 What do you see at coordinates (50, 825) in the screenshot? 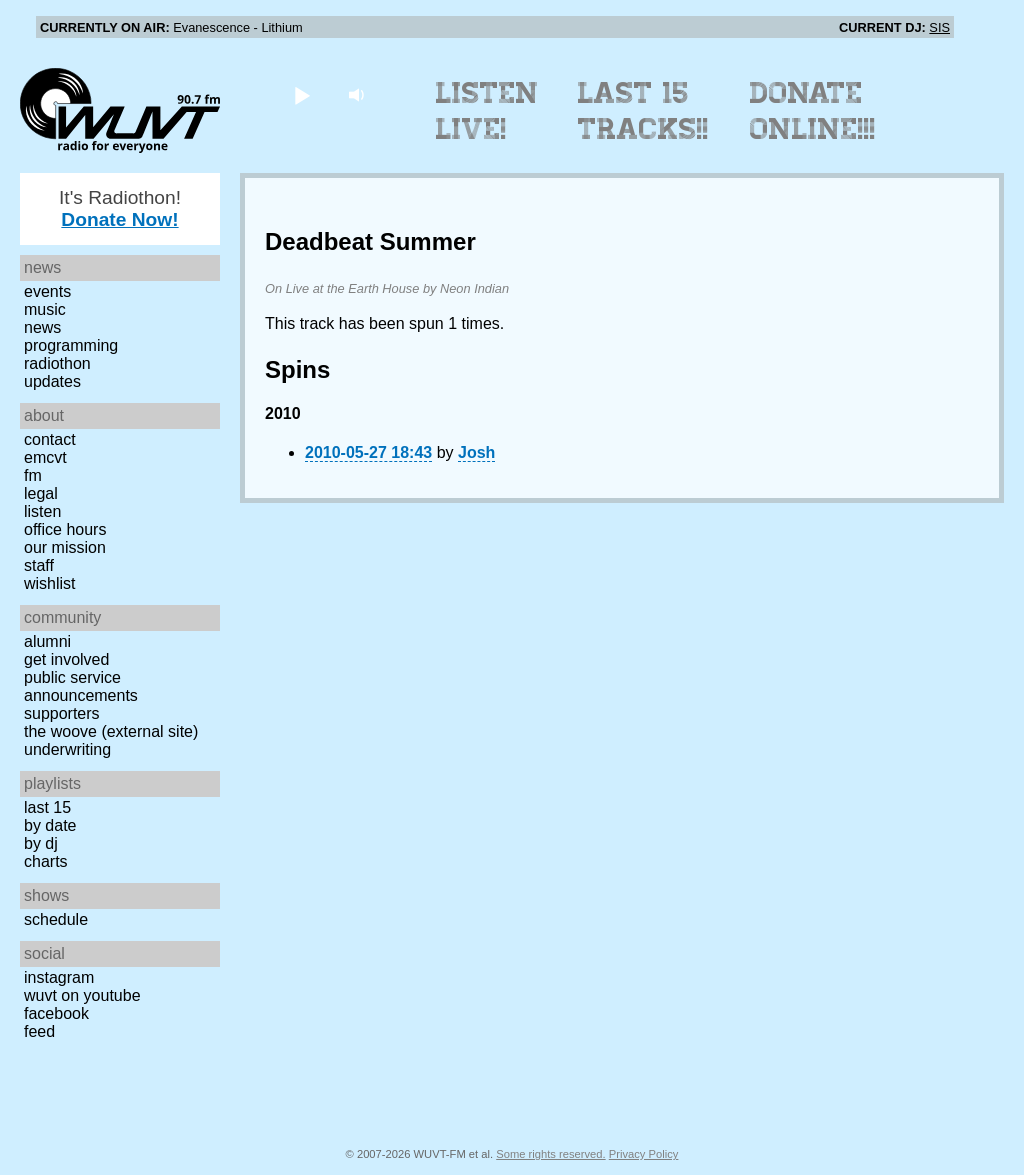
I see `by date` at bounding box center [50, 825].